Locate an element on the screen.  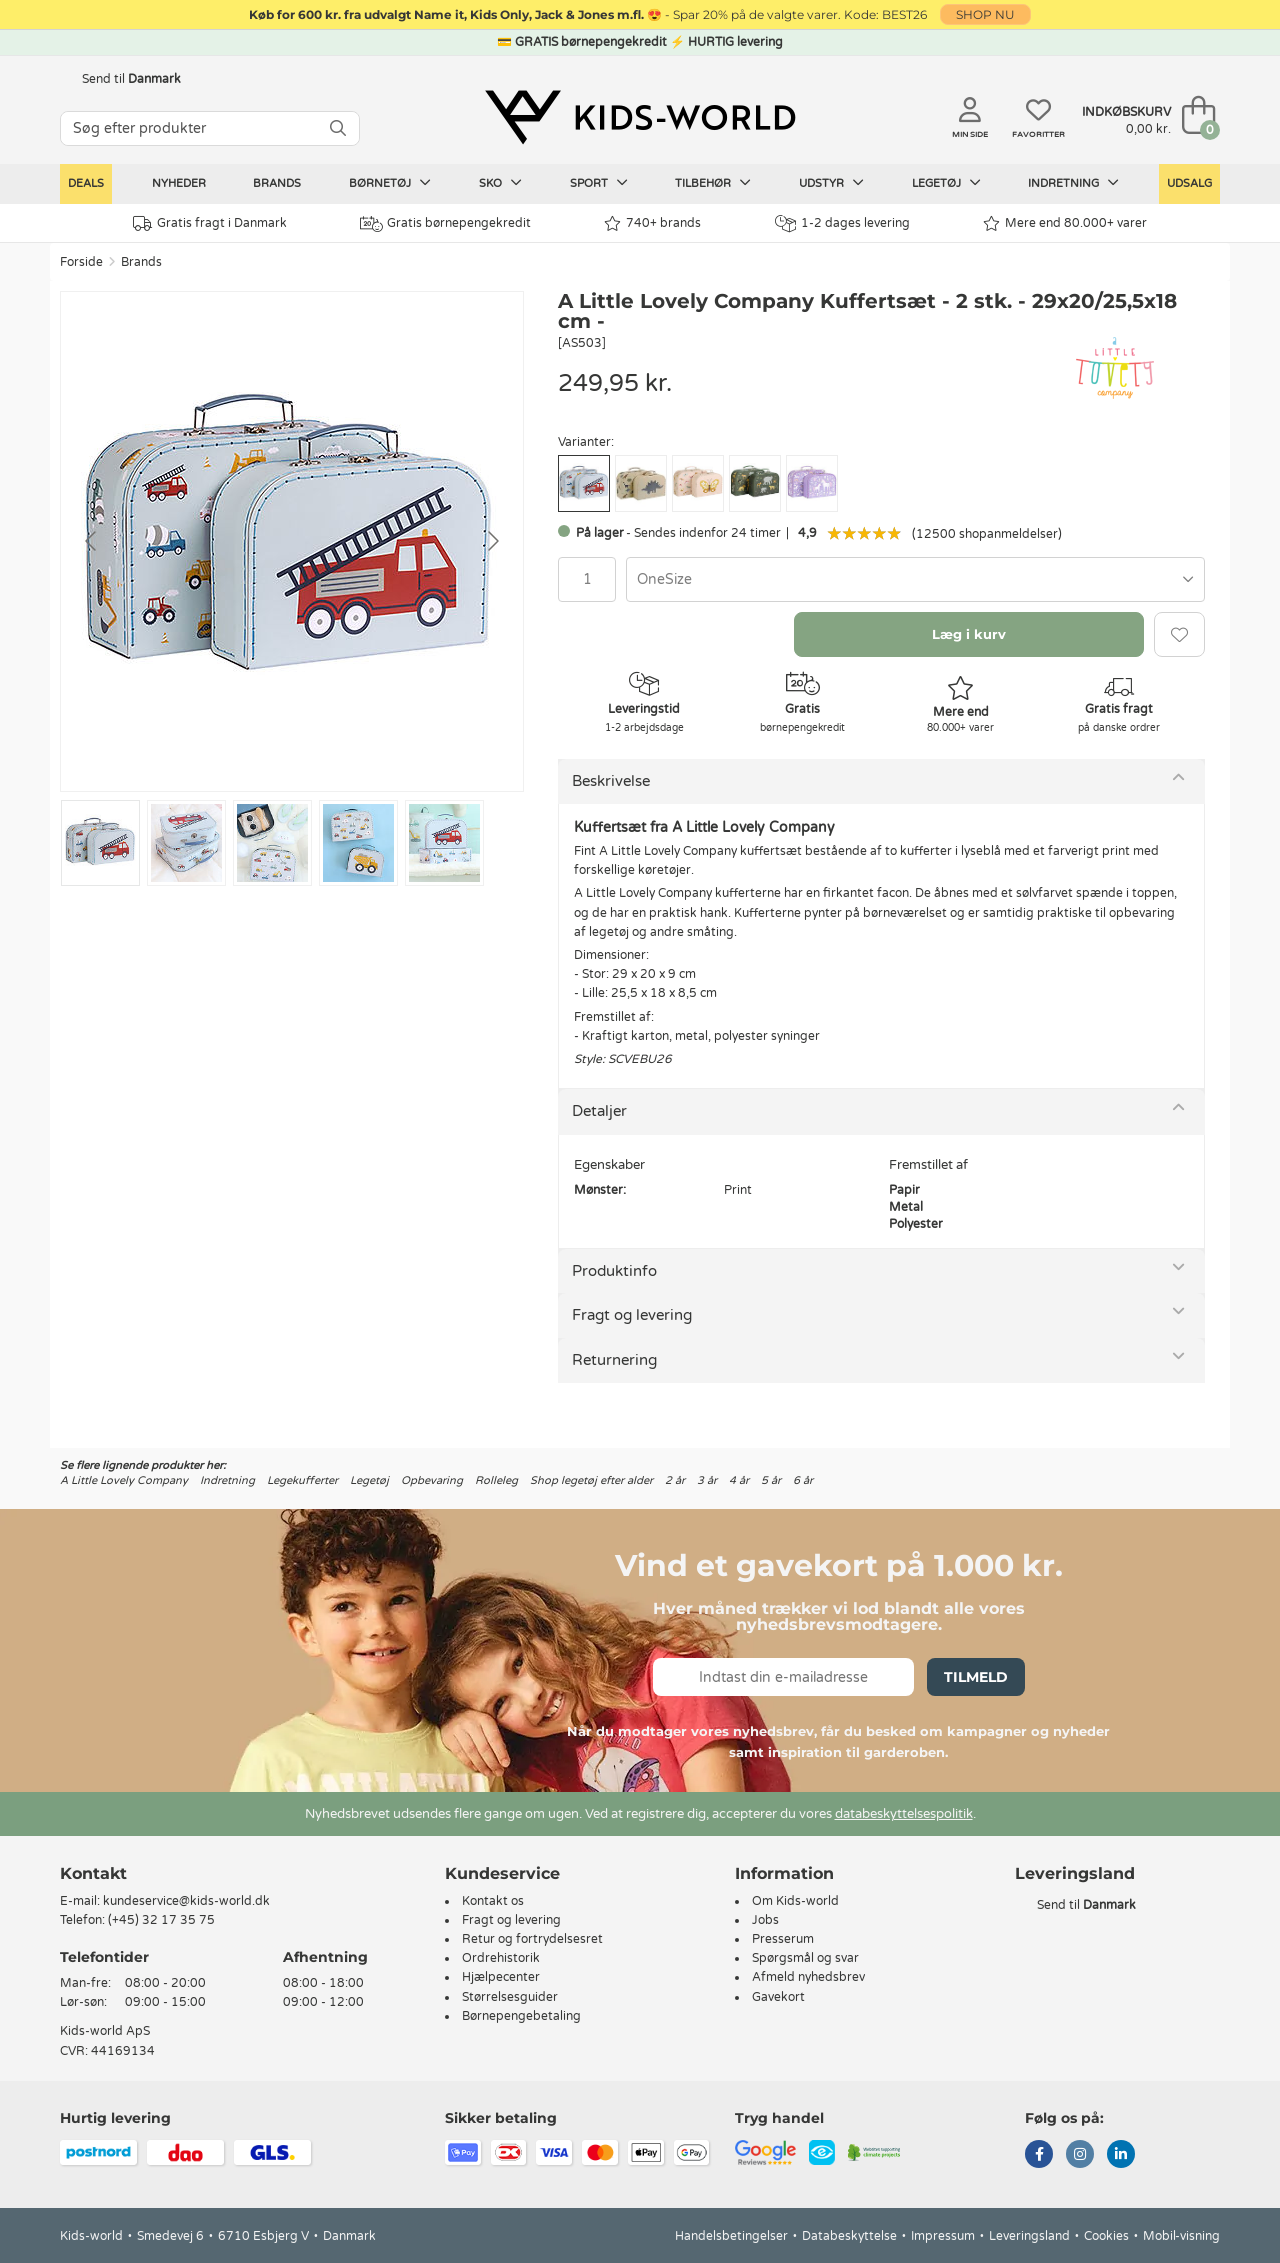
Gavekort is located at coordinates (778, 1997).